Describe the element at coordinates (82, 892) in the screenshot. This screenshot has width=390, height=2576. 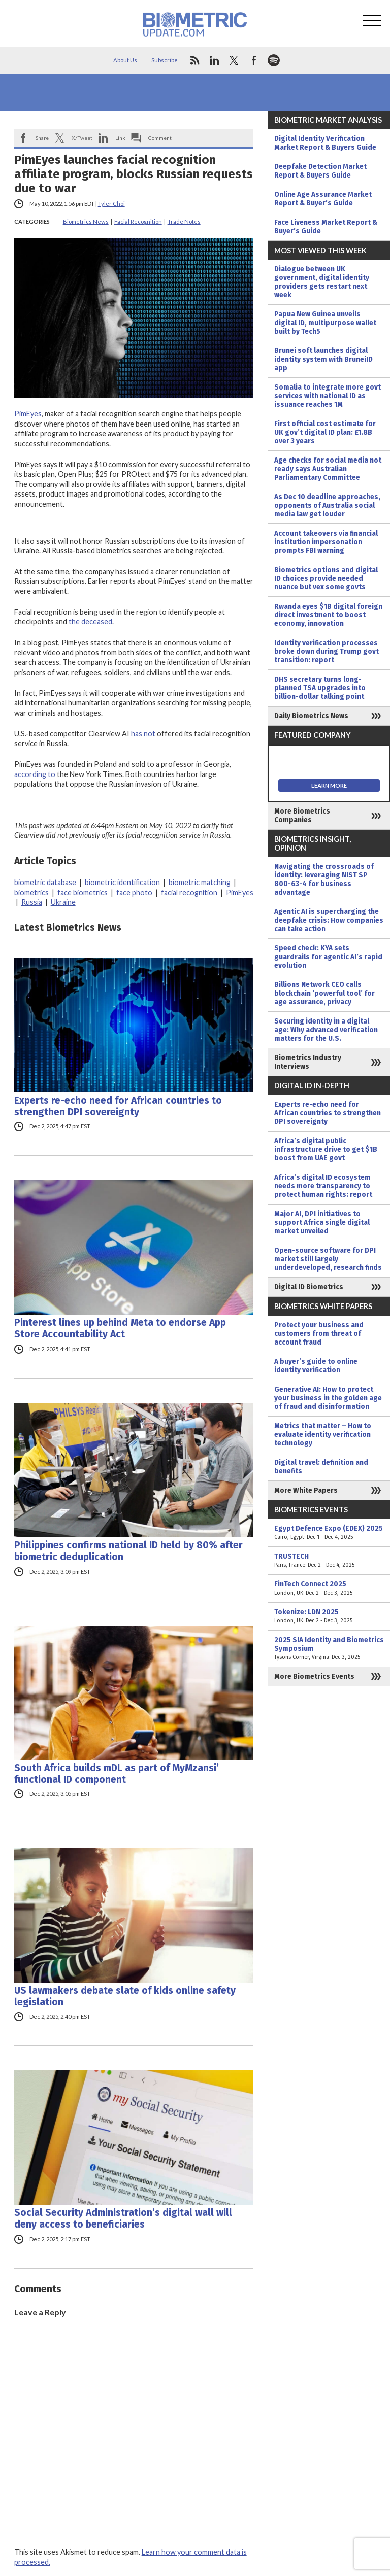
I see `face biometrics` at that location.